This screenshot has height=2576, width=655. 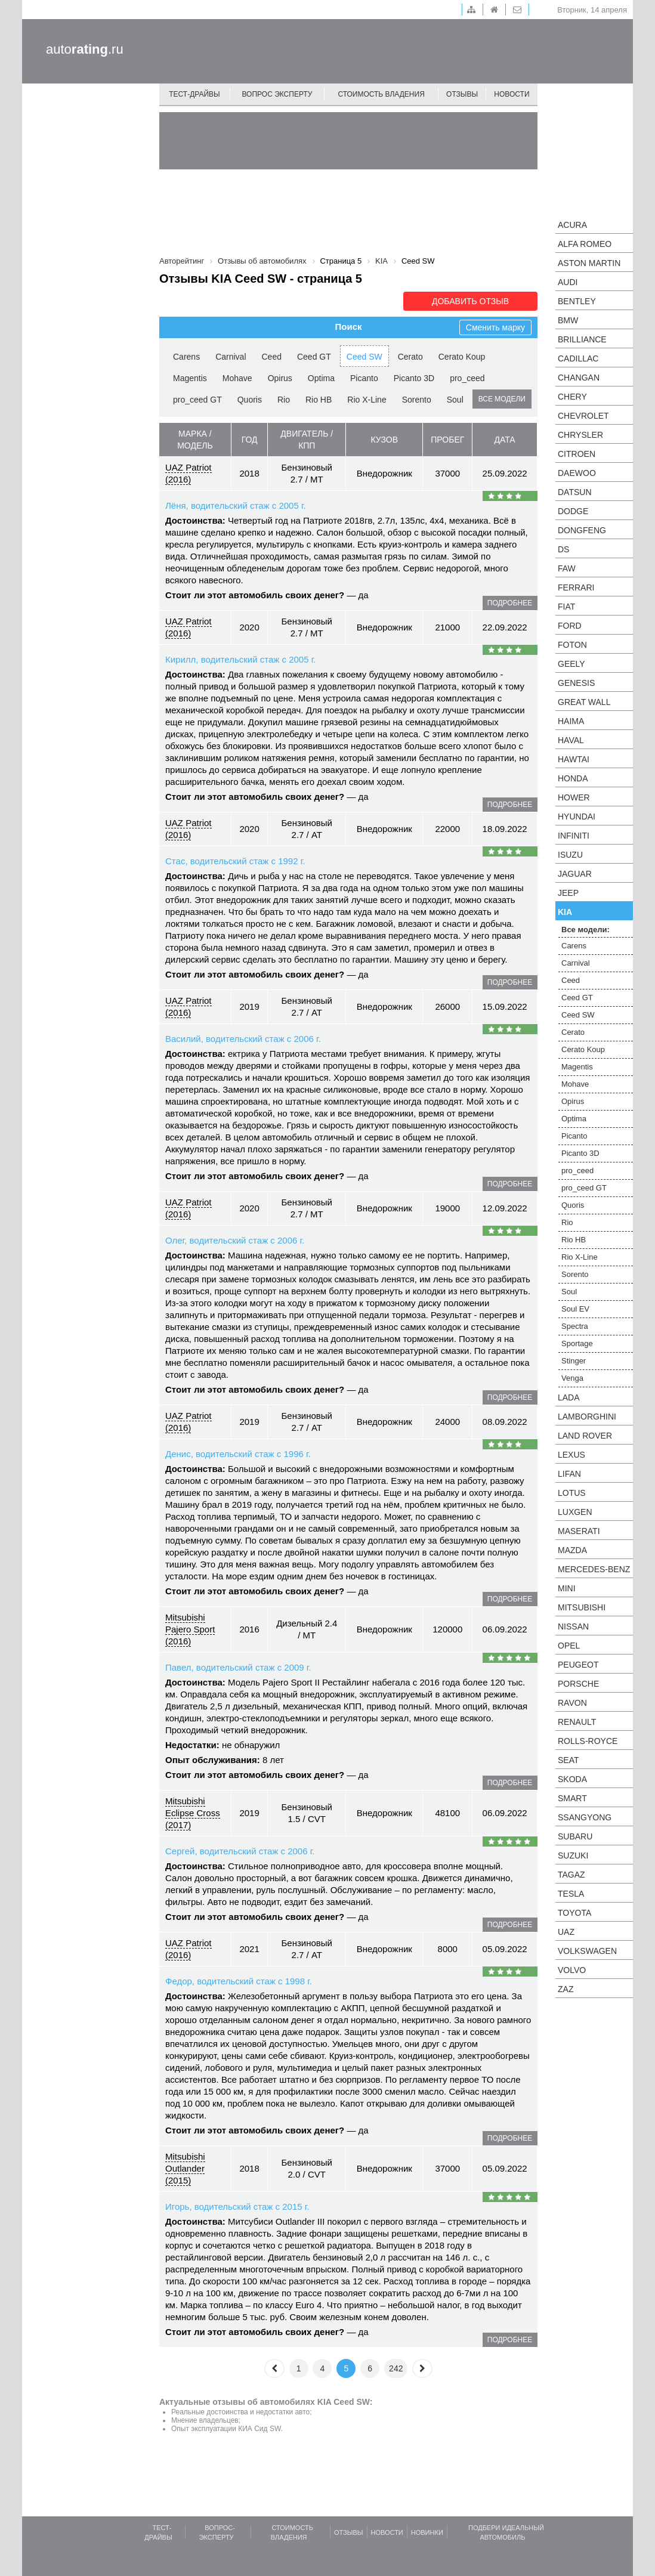 I want to click on Mitsubishi Pajero Sport (2016), so click(x=190, y=1629).